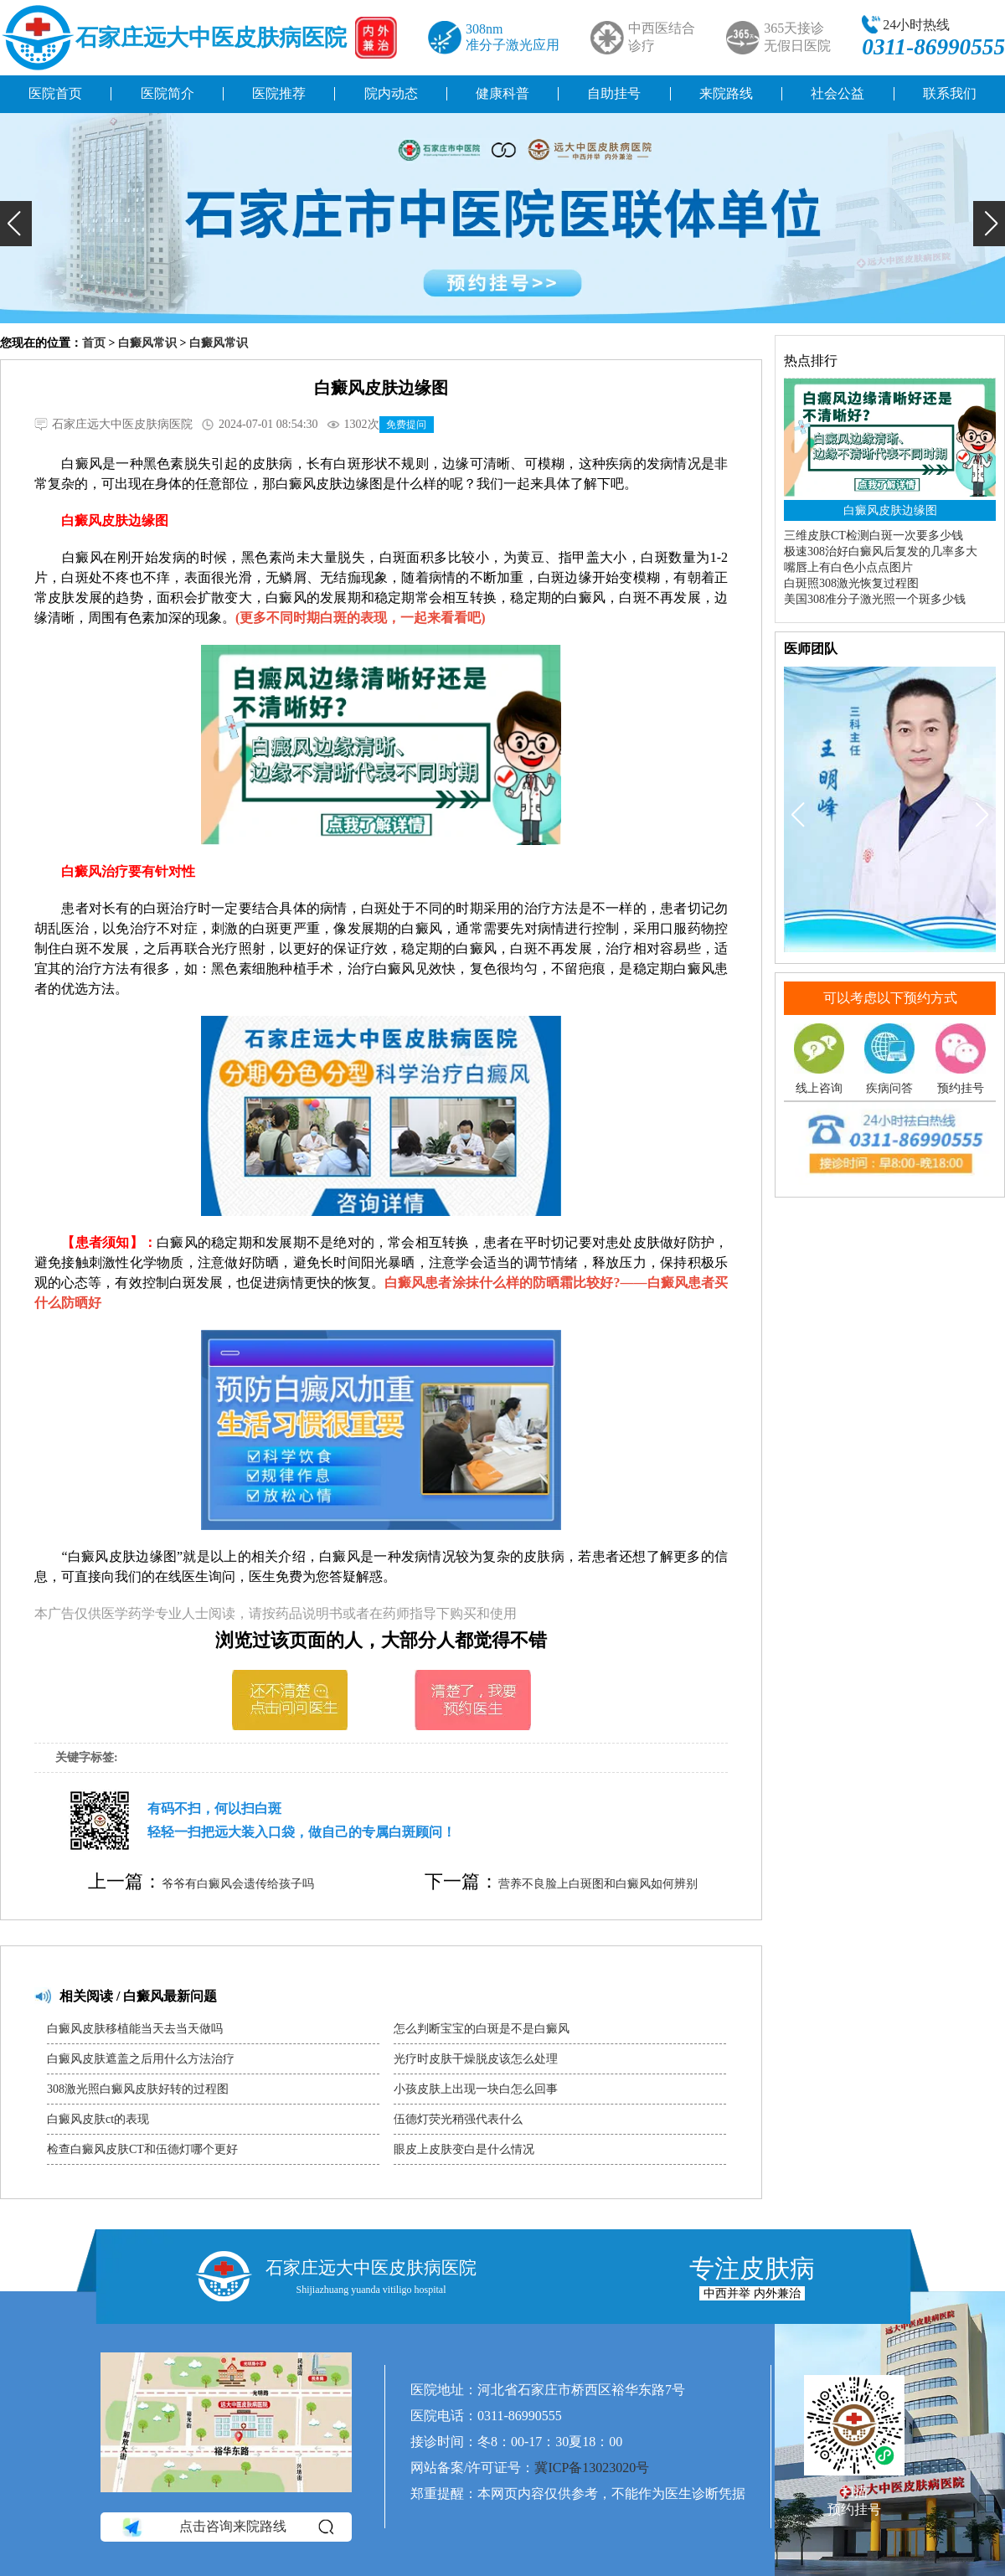 The height and width of the screenshot is (2576, 1005). What do you see at coordinates (464, 2149) in the screenshot?
I see `眼皮上皮肤变白是什么情况` at bounding box center [464, 2149].